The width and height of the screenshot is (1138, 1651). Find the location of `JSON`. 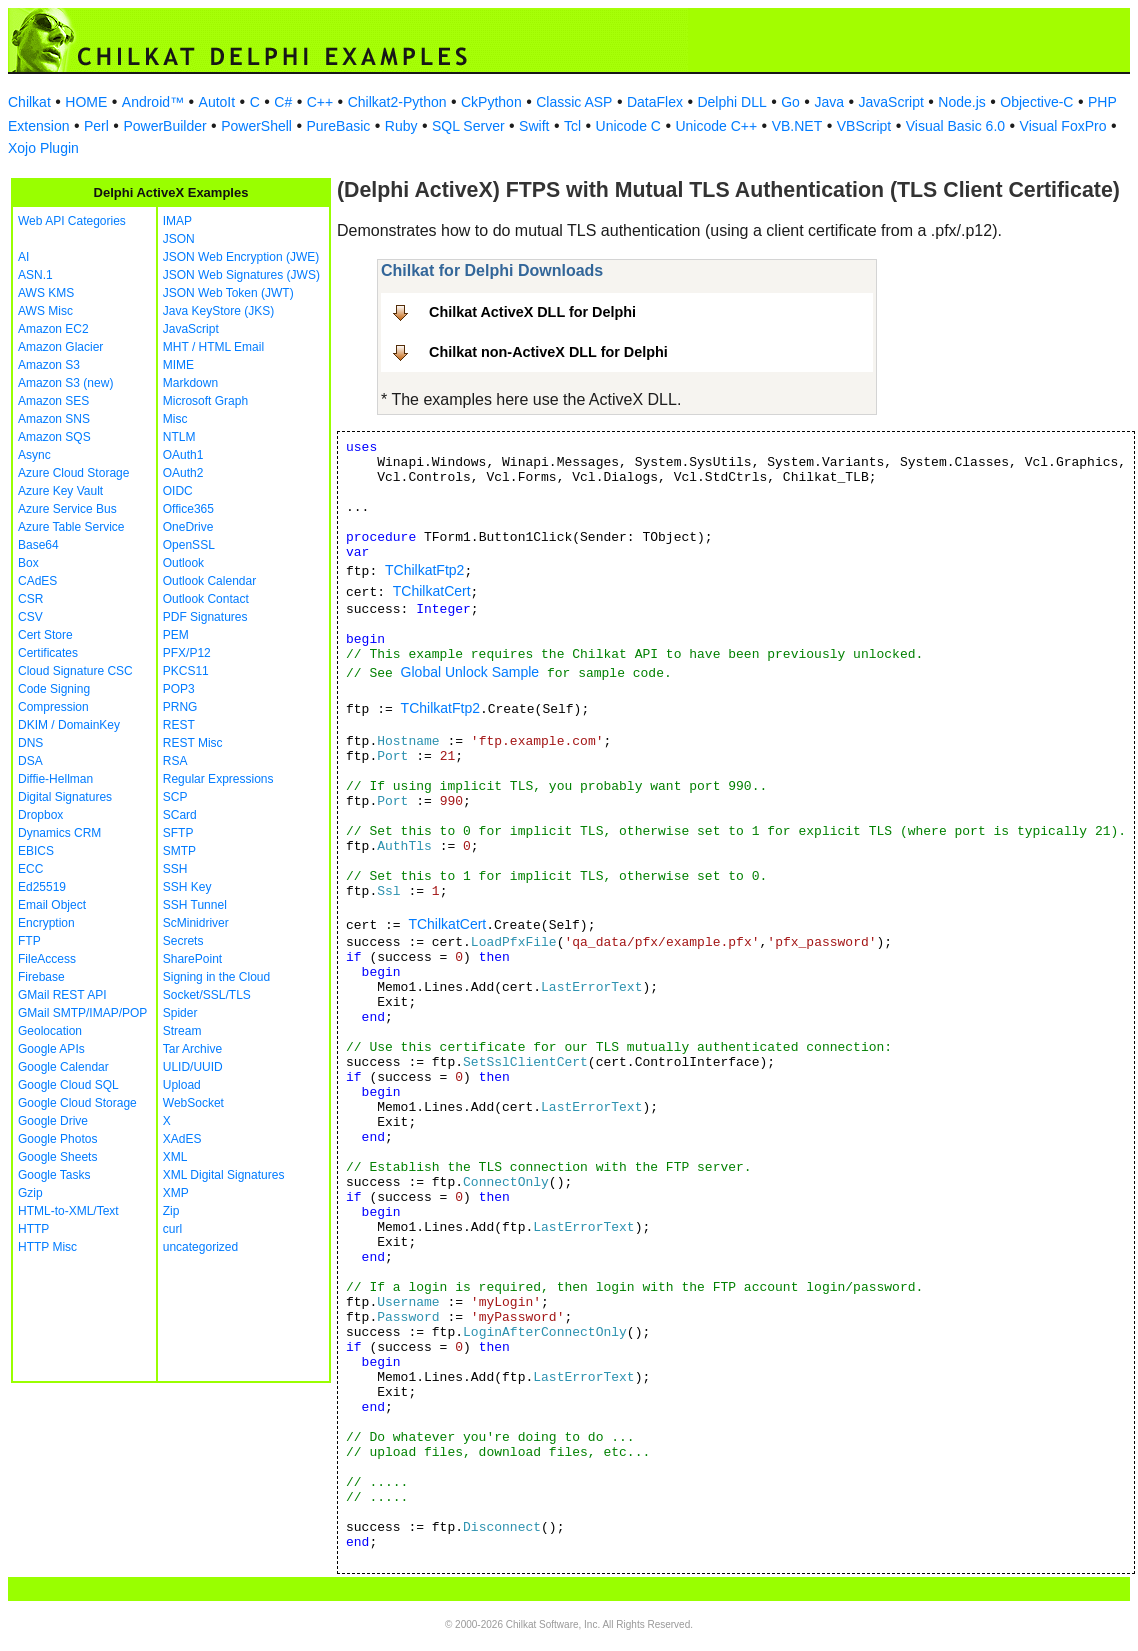

JSON is located at coordinates (179, 239).